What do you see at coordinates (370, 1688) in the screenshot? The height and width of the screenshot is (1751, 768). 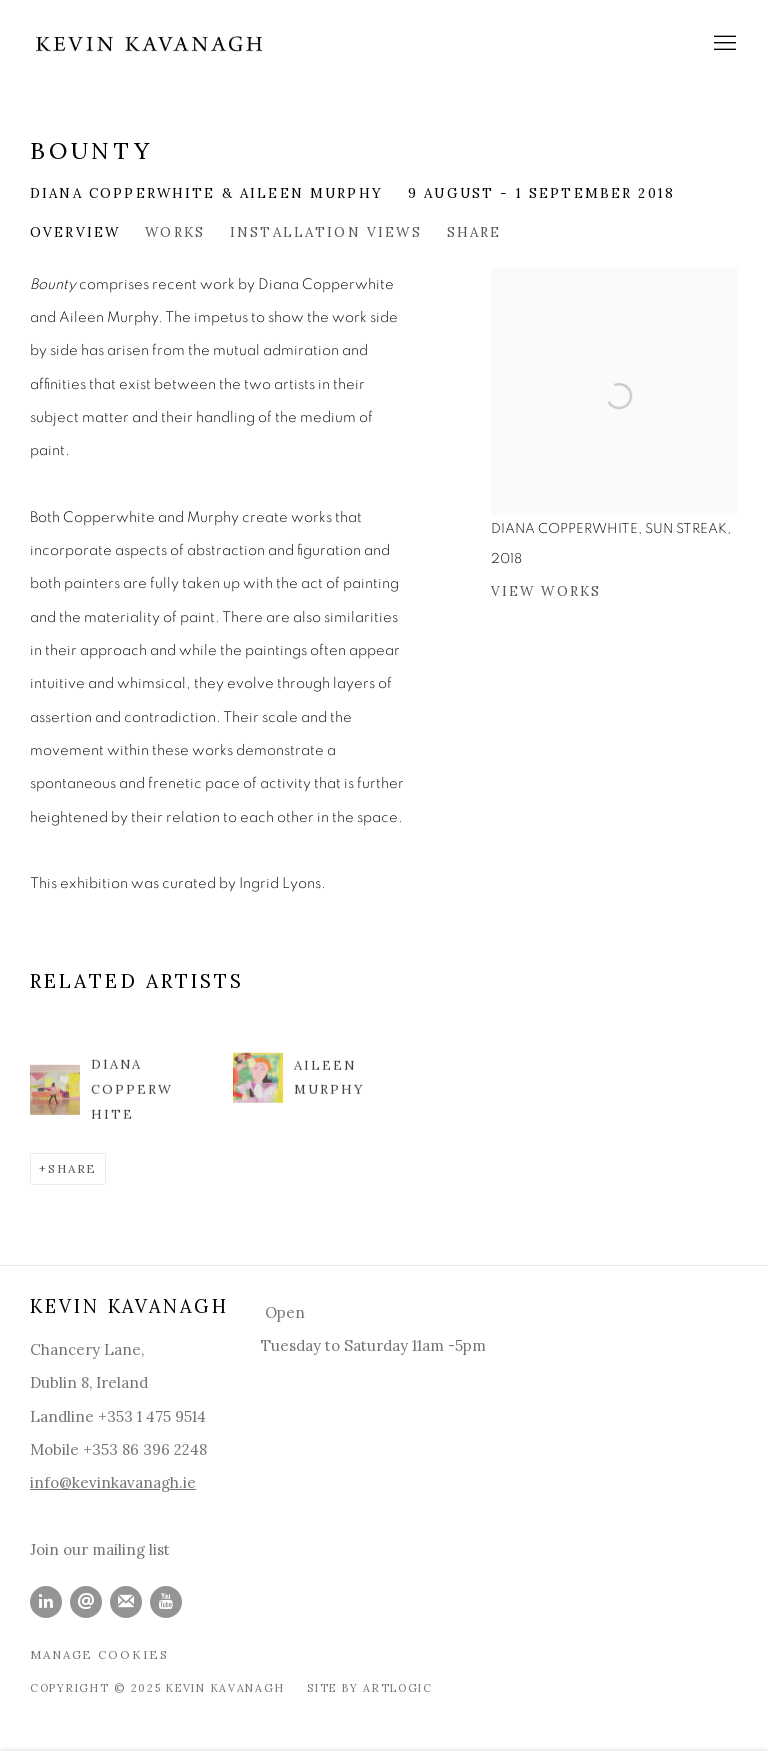 I see `Site by Artlogic [Site by Artlogic (Link goes to a different website and opens in a new window).]` at bounding box center [370, 1688].